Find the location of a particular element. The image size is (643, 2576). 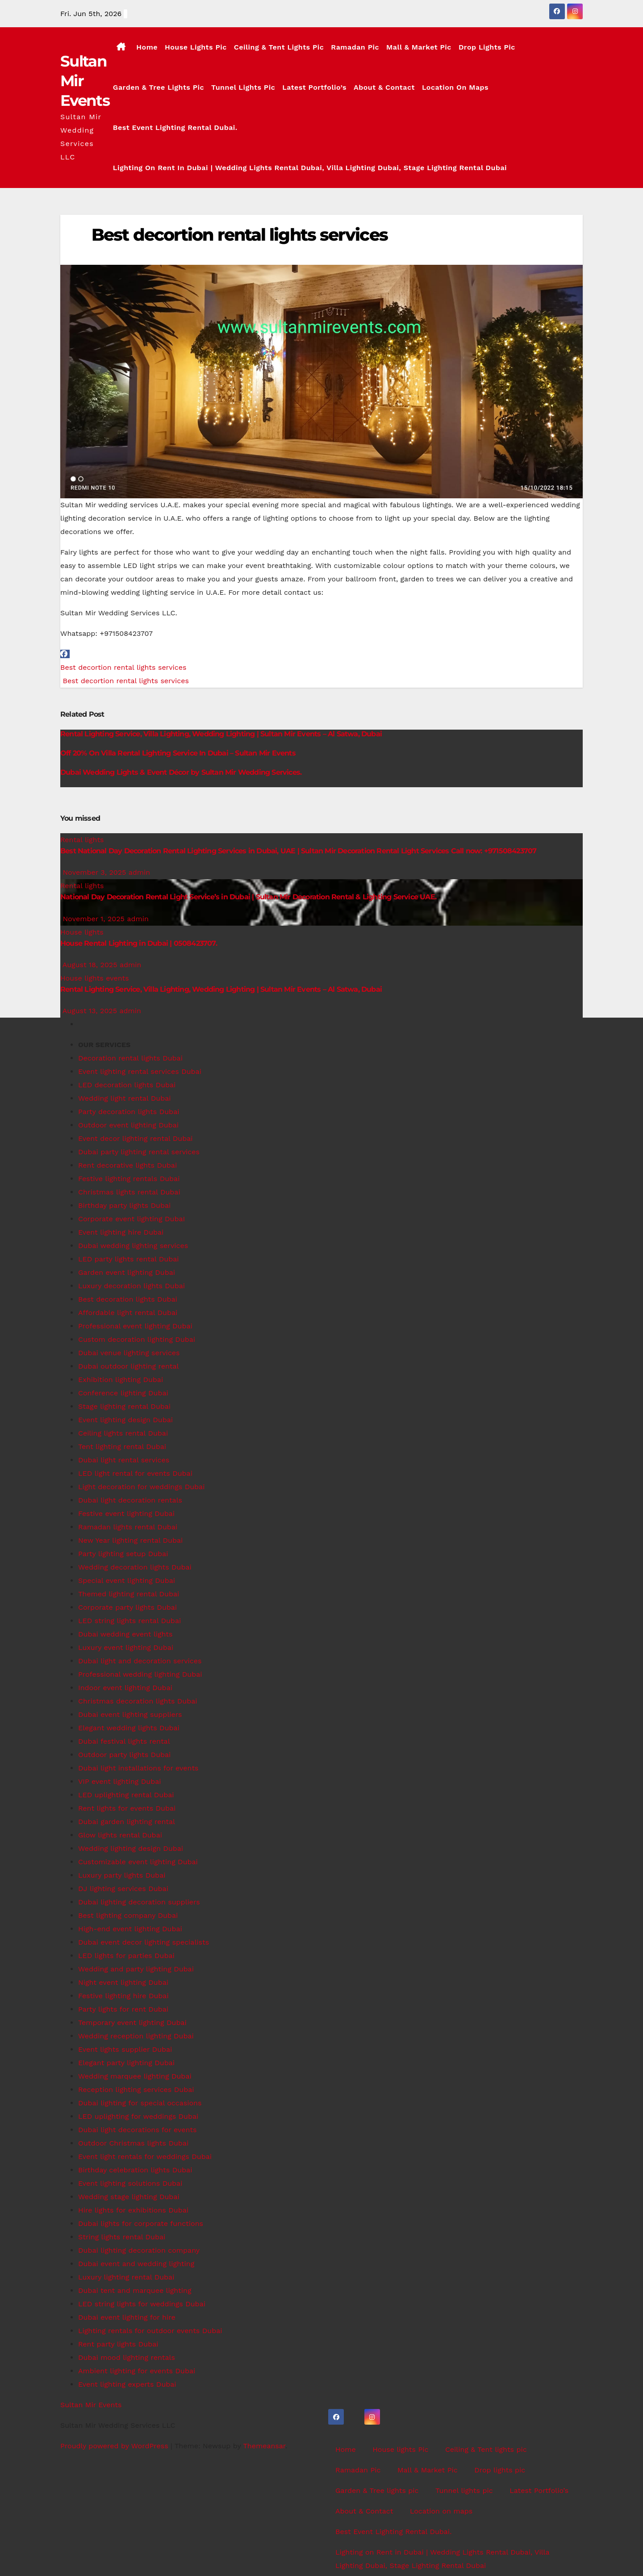

DJ lighting services Dubai is located at coordinates (123, 1888).